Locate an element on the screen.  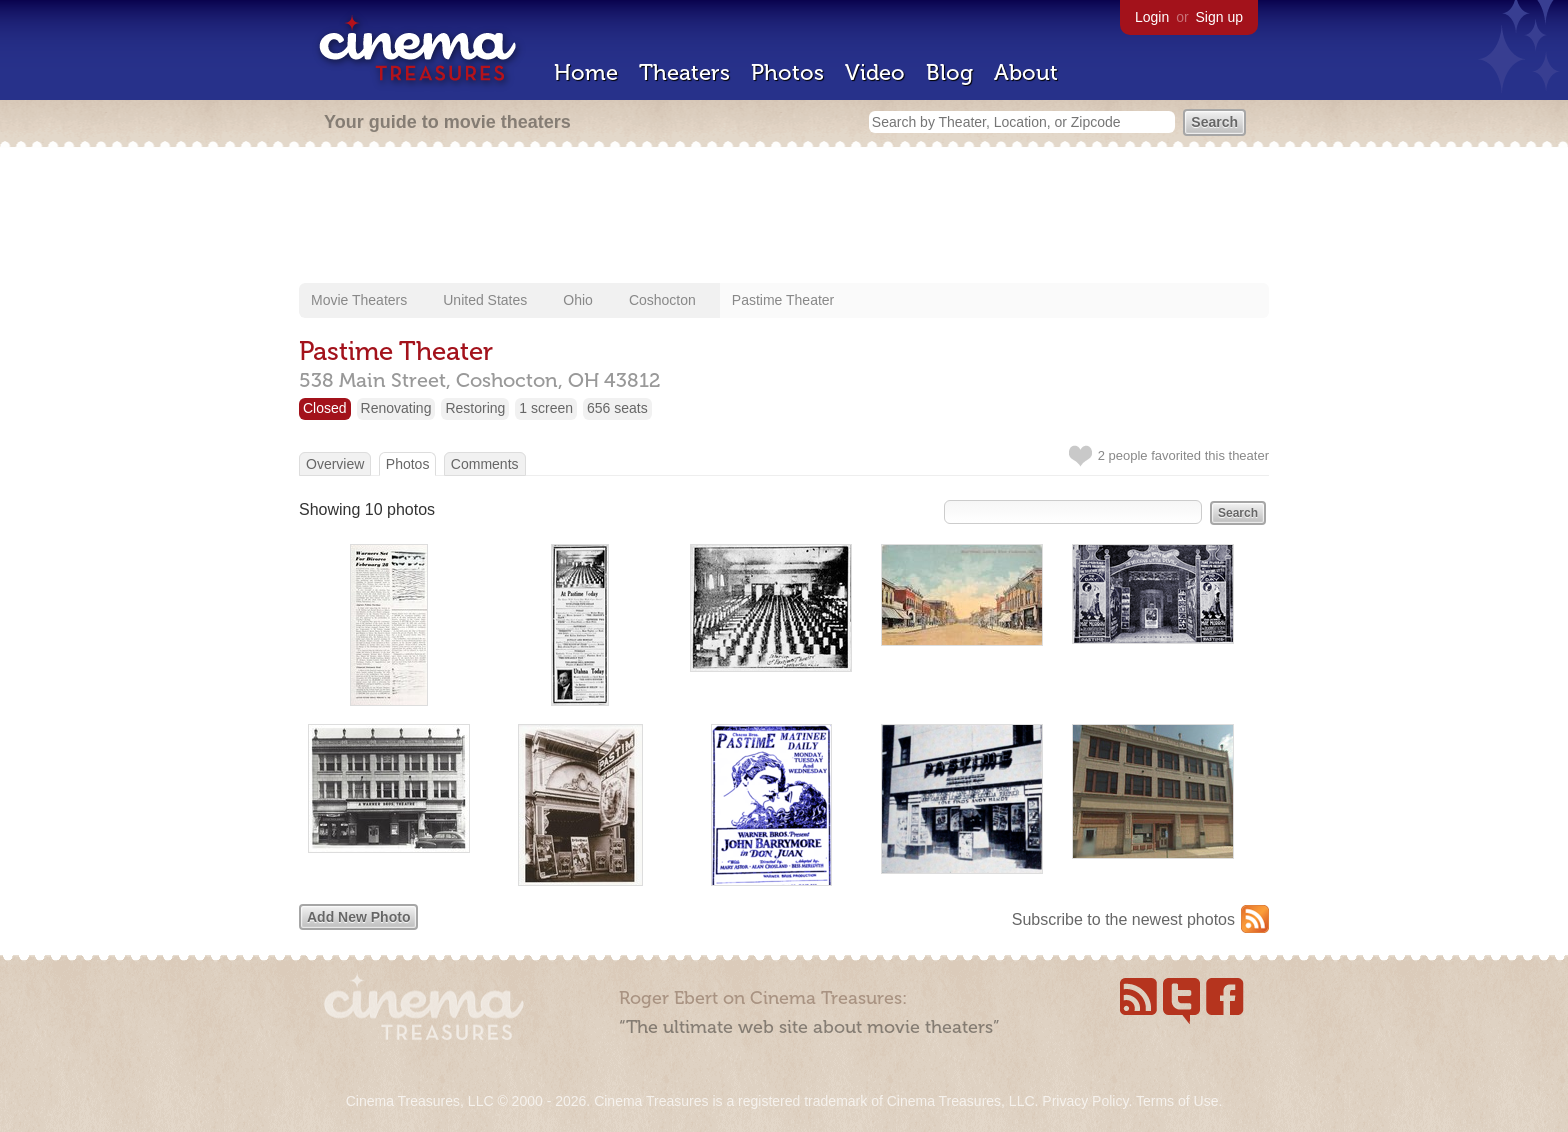
Add New Photo is located at coordinates (358, 917).